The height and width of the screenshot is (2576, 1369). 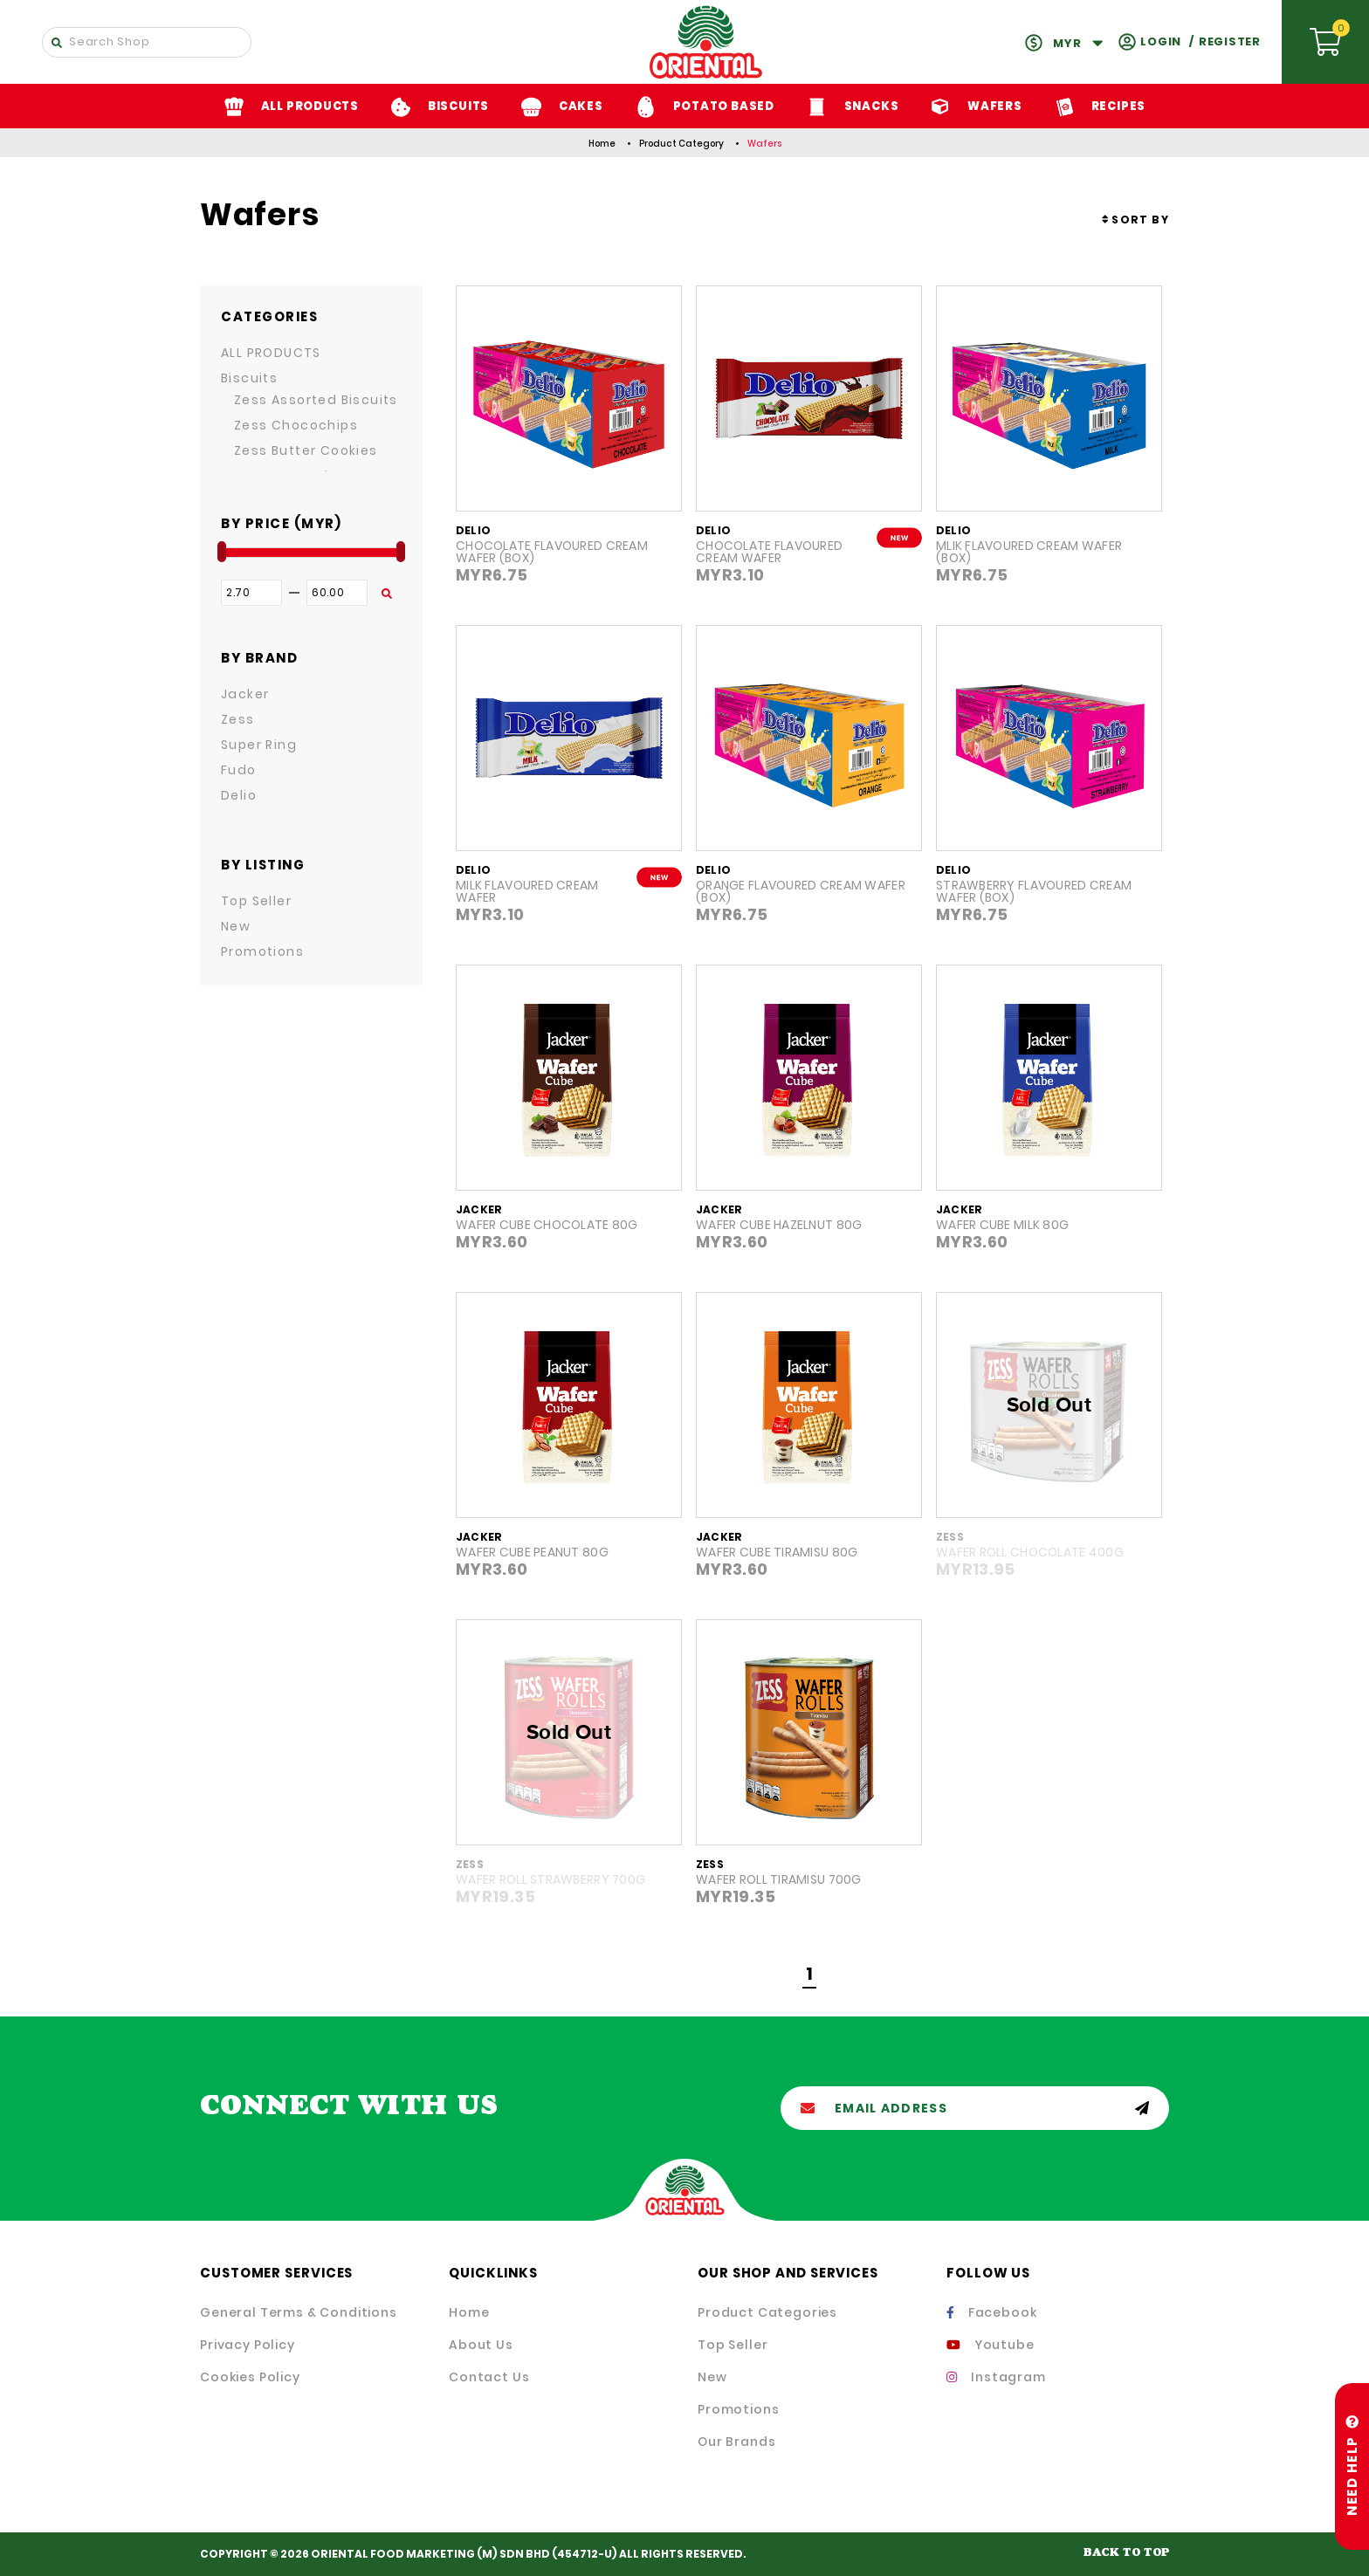 I want to click on Home, so click(x=602, y=143).